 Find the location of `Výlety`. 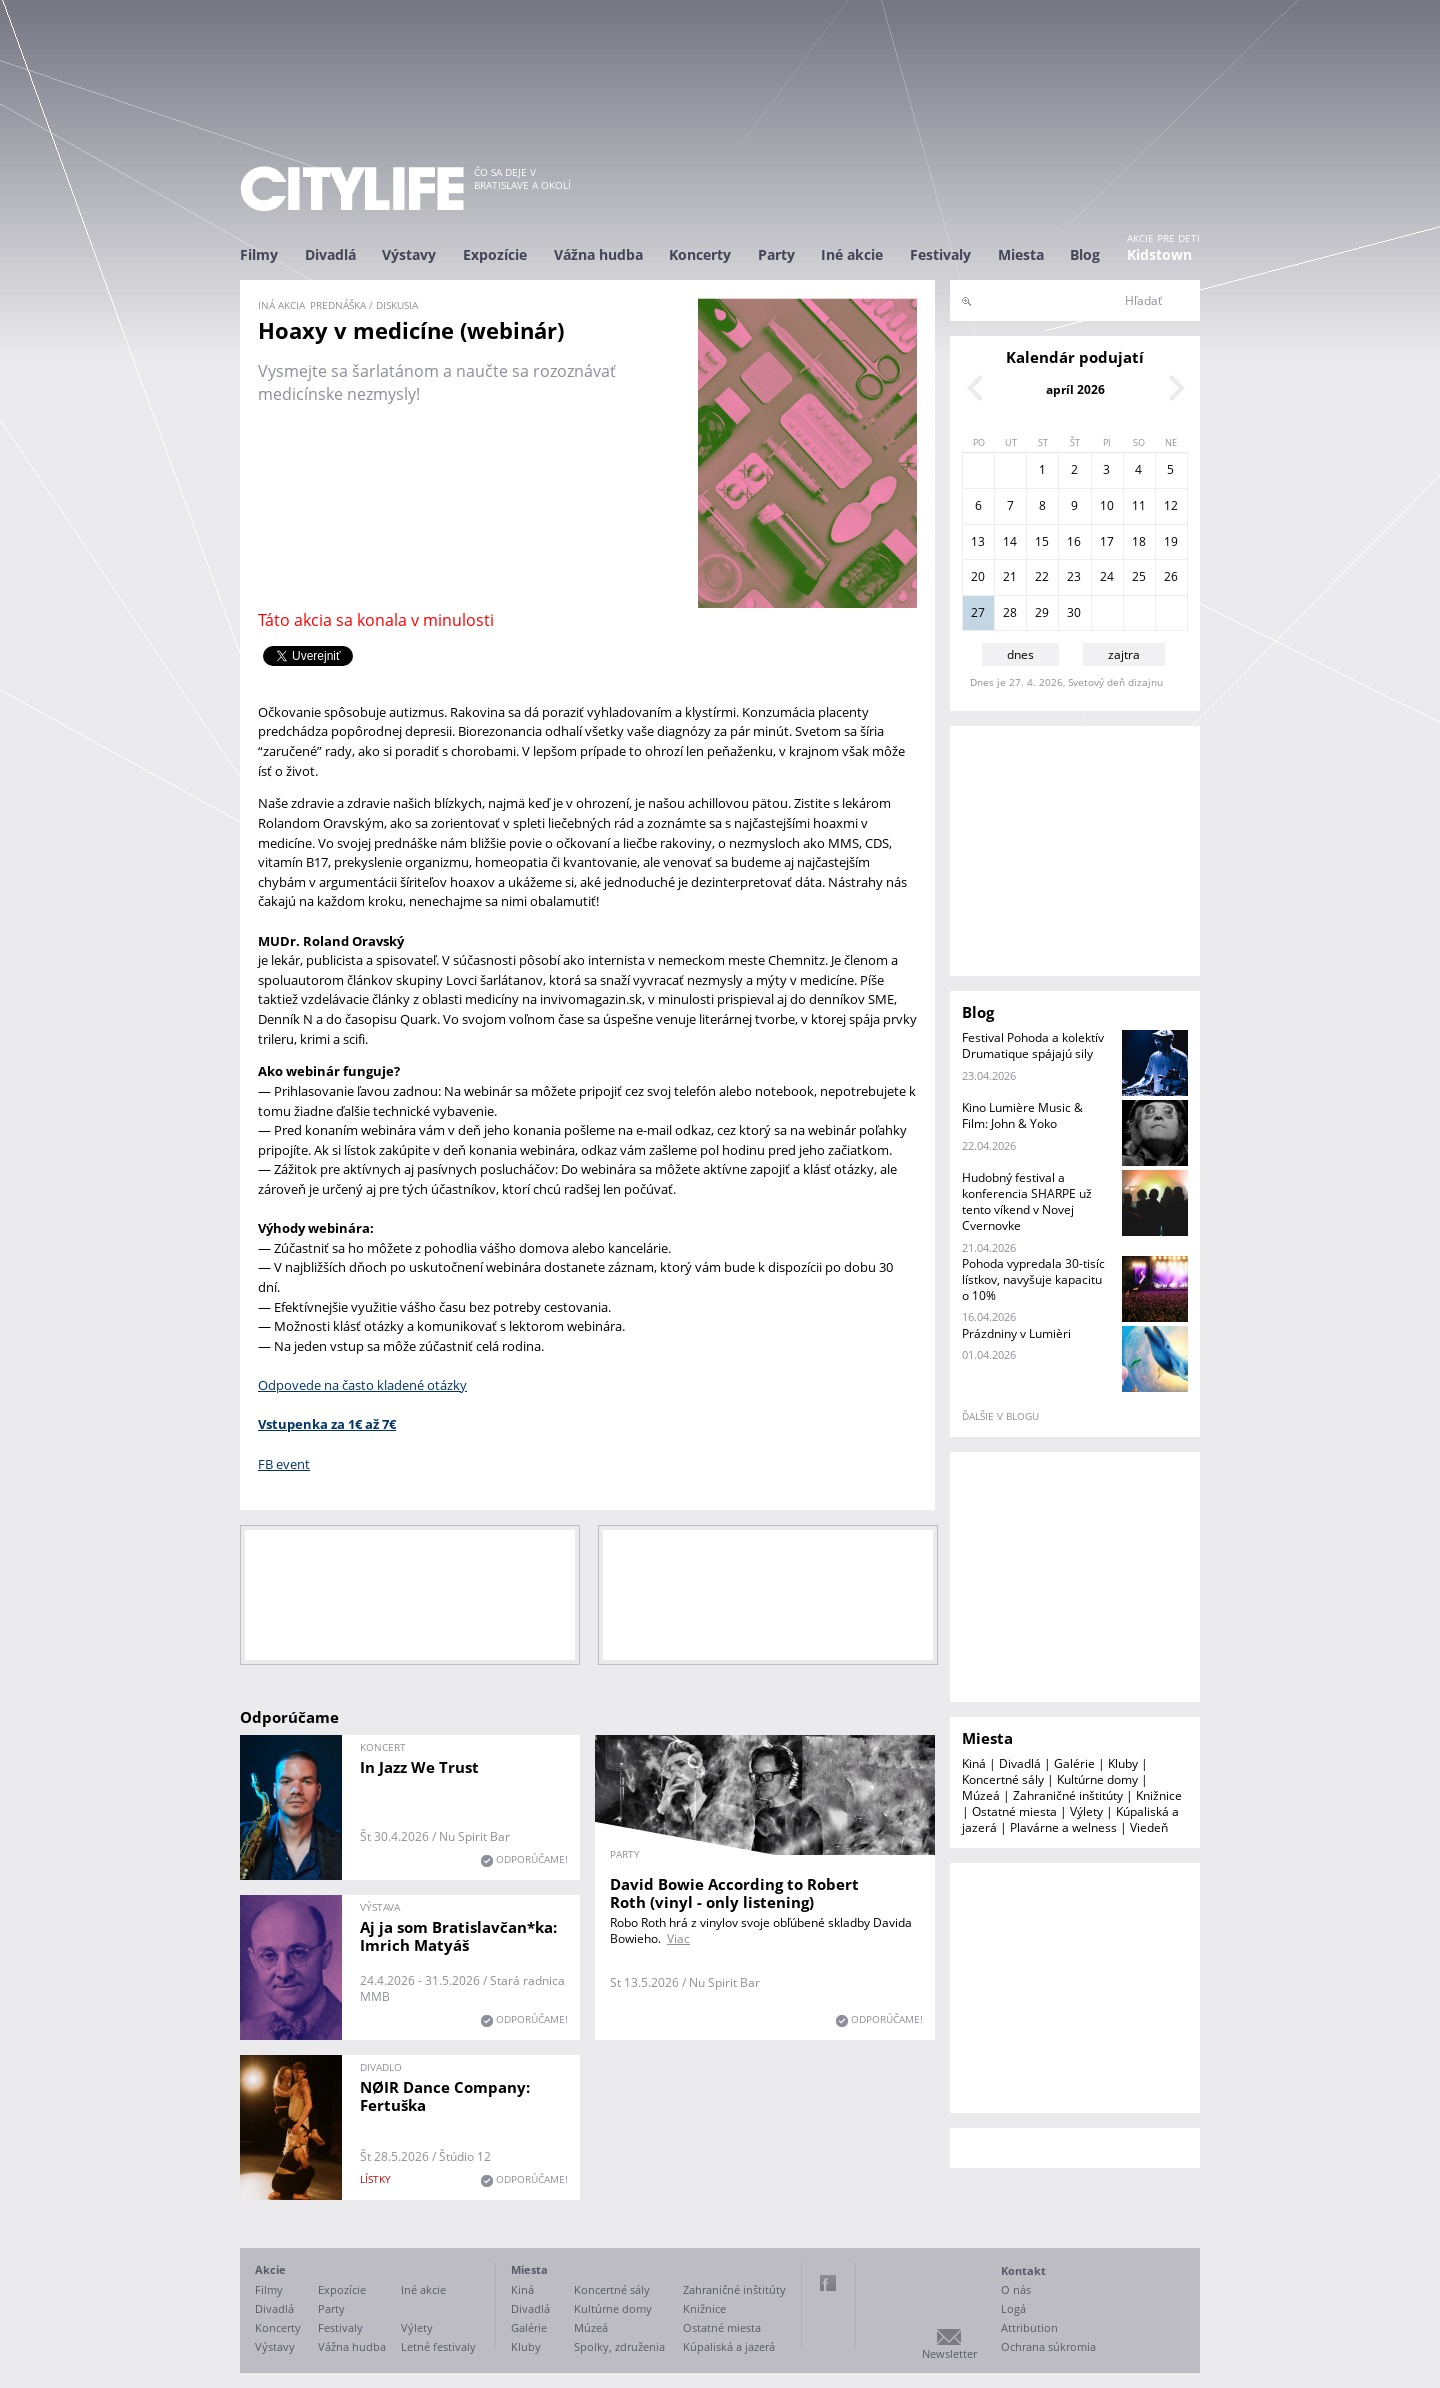

Výlety is located at coordinates (1086, 1811).